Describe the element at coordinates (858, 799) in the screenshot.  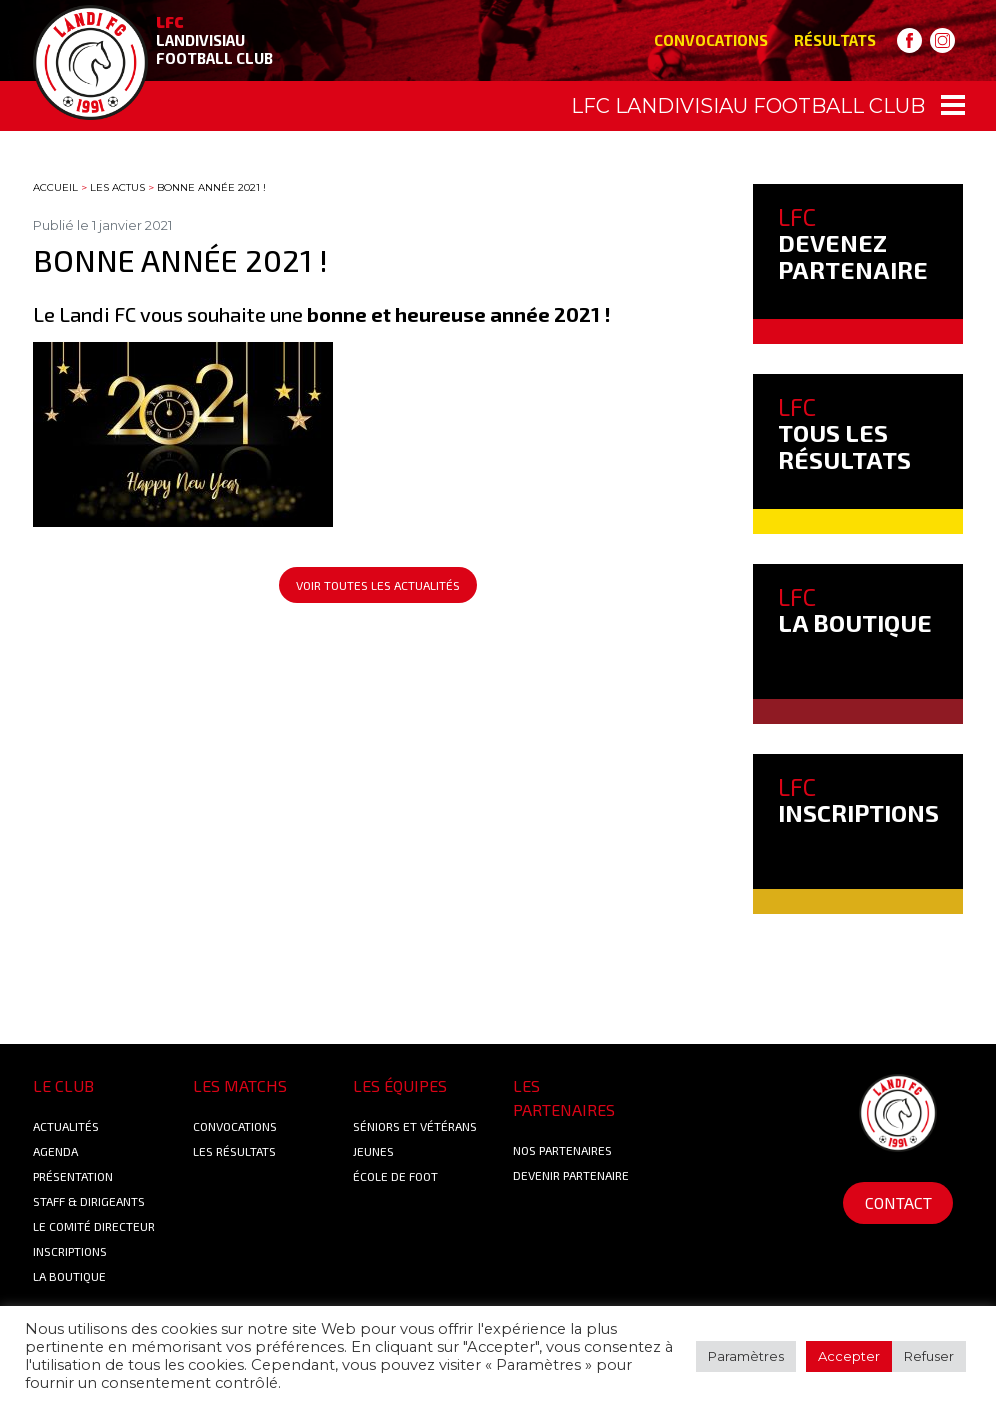
I see `INSCRIPTIONS` at that location.